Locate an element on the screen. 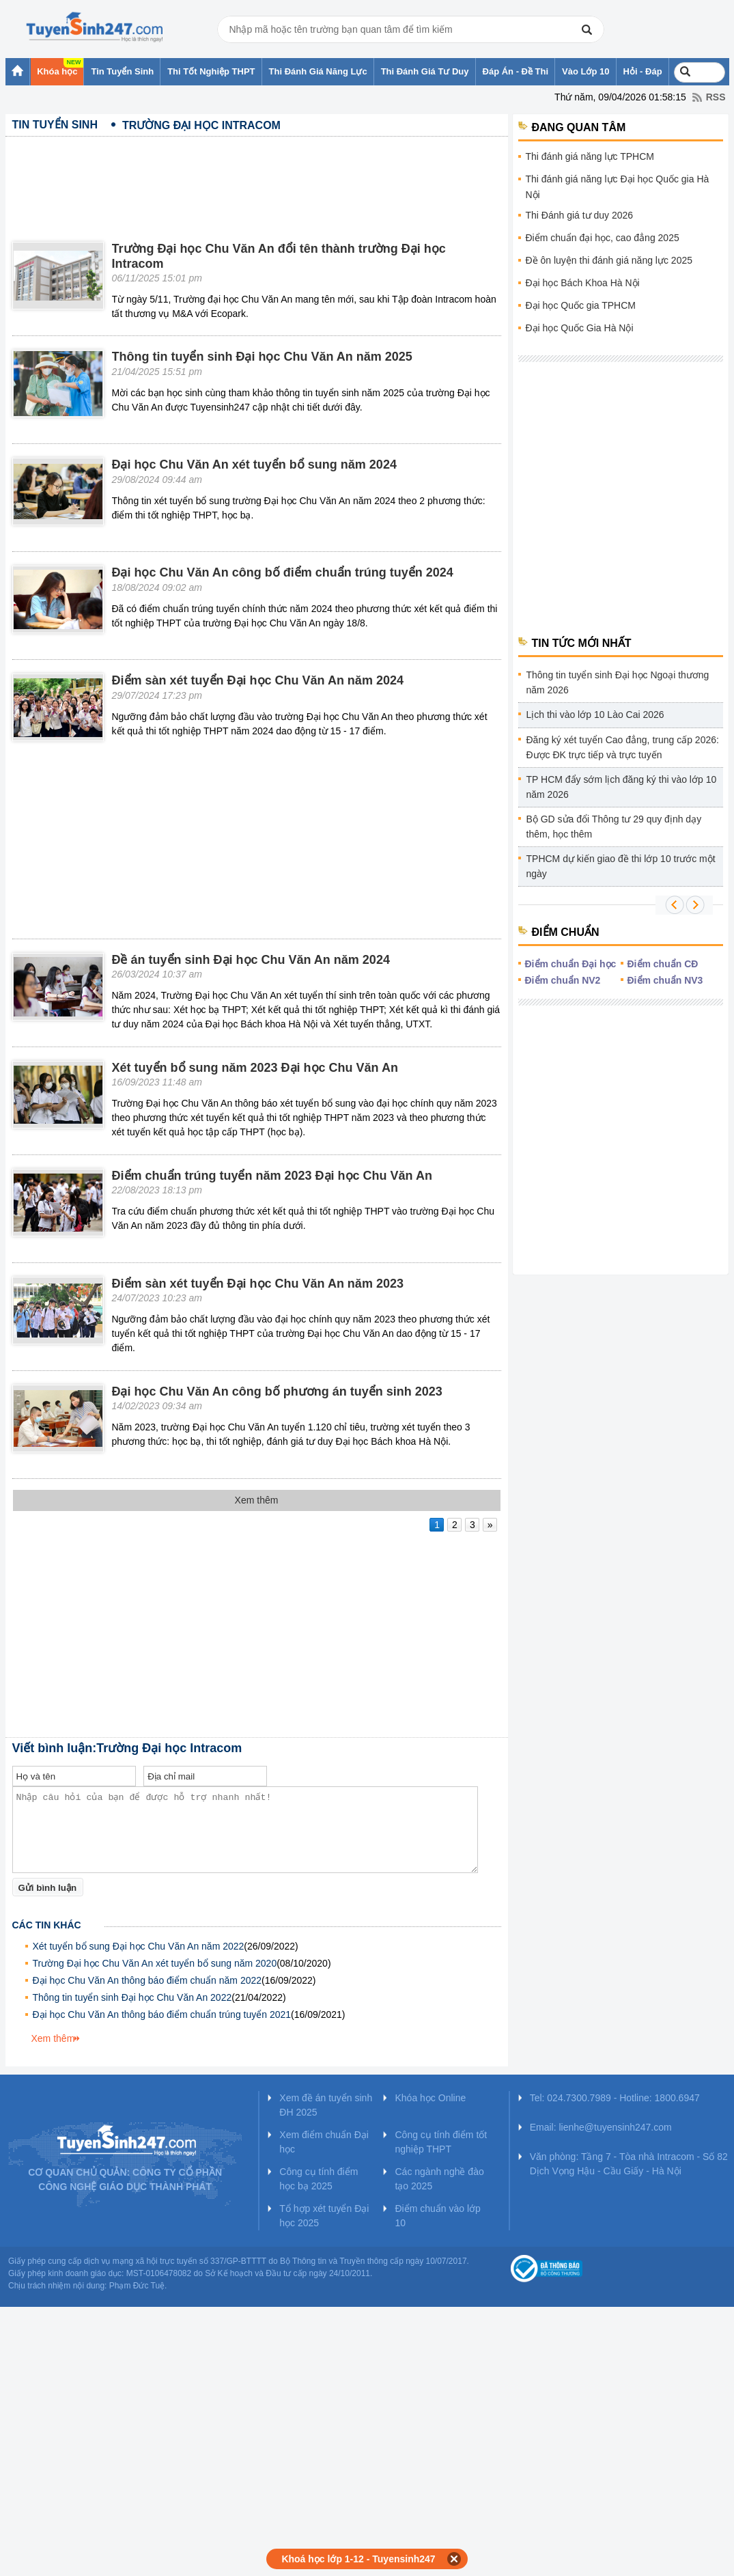  Các ngành nghề đào tạo 2025 is located at coordinates (439, 2178).